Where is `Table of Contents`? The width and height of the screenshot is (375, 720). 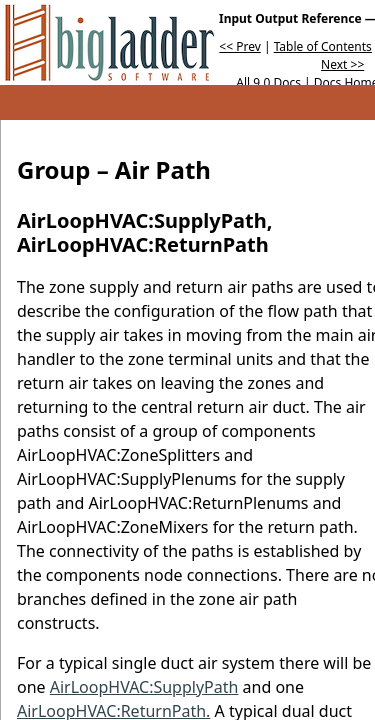 Table of Contents is located at coordinates (323, 46).